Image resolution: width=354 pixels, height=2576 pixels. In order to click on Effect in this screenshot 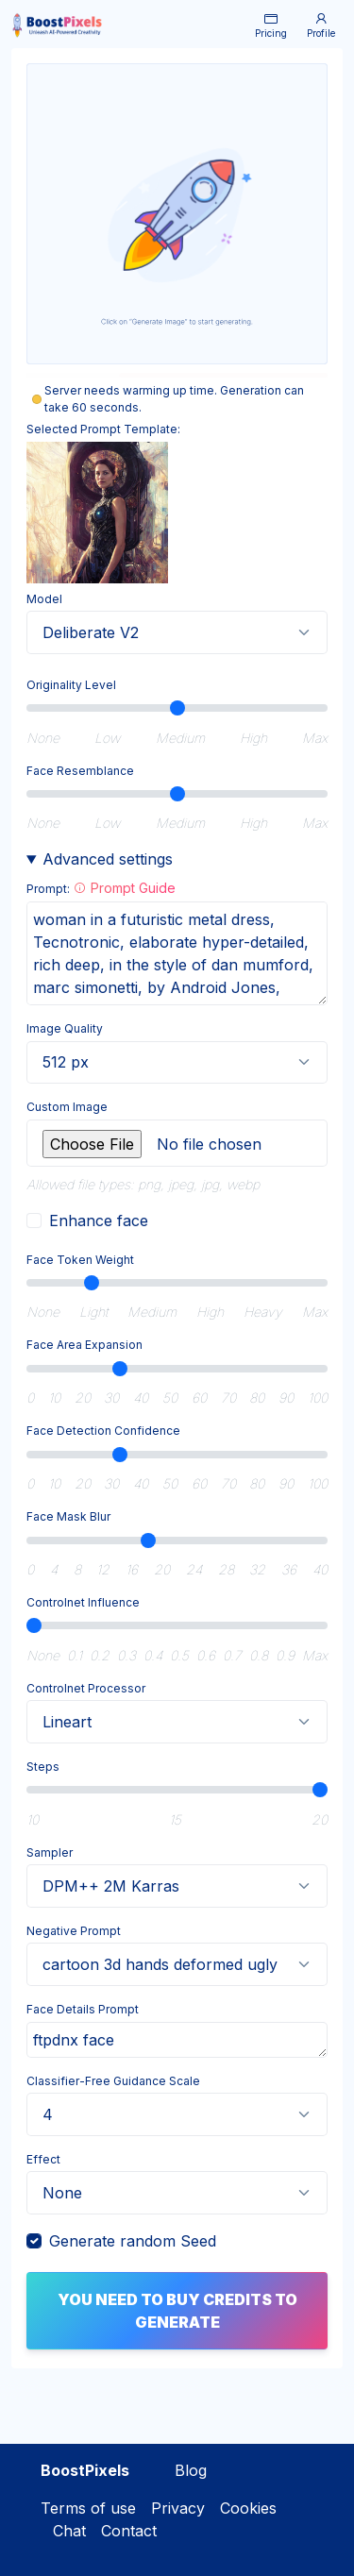, I will do `click(43, 2159)`.